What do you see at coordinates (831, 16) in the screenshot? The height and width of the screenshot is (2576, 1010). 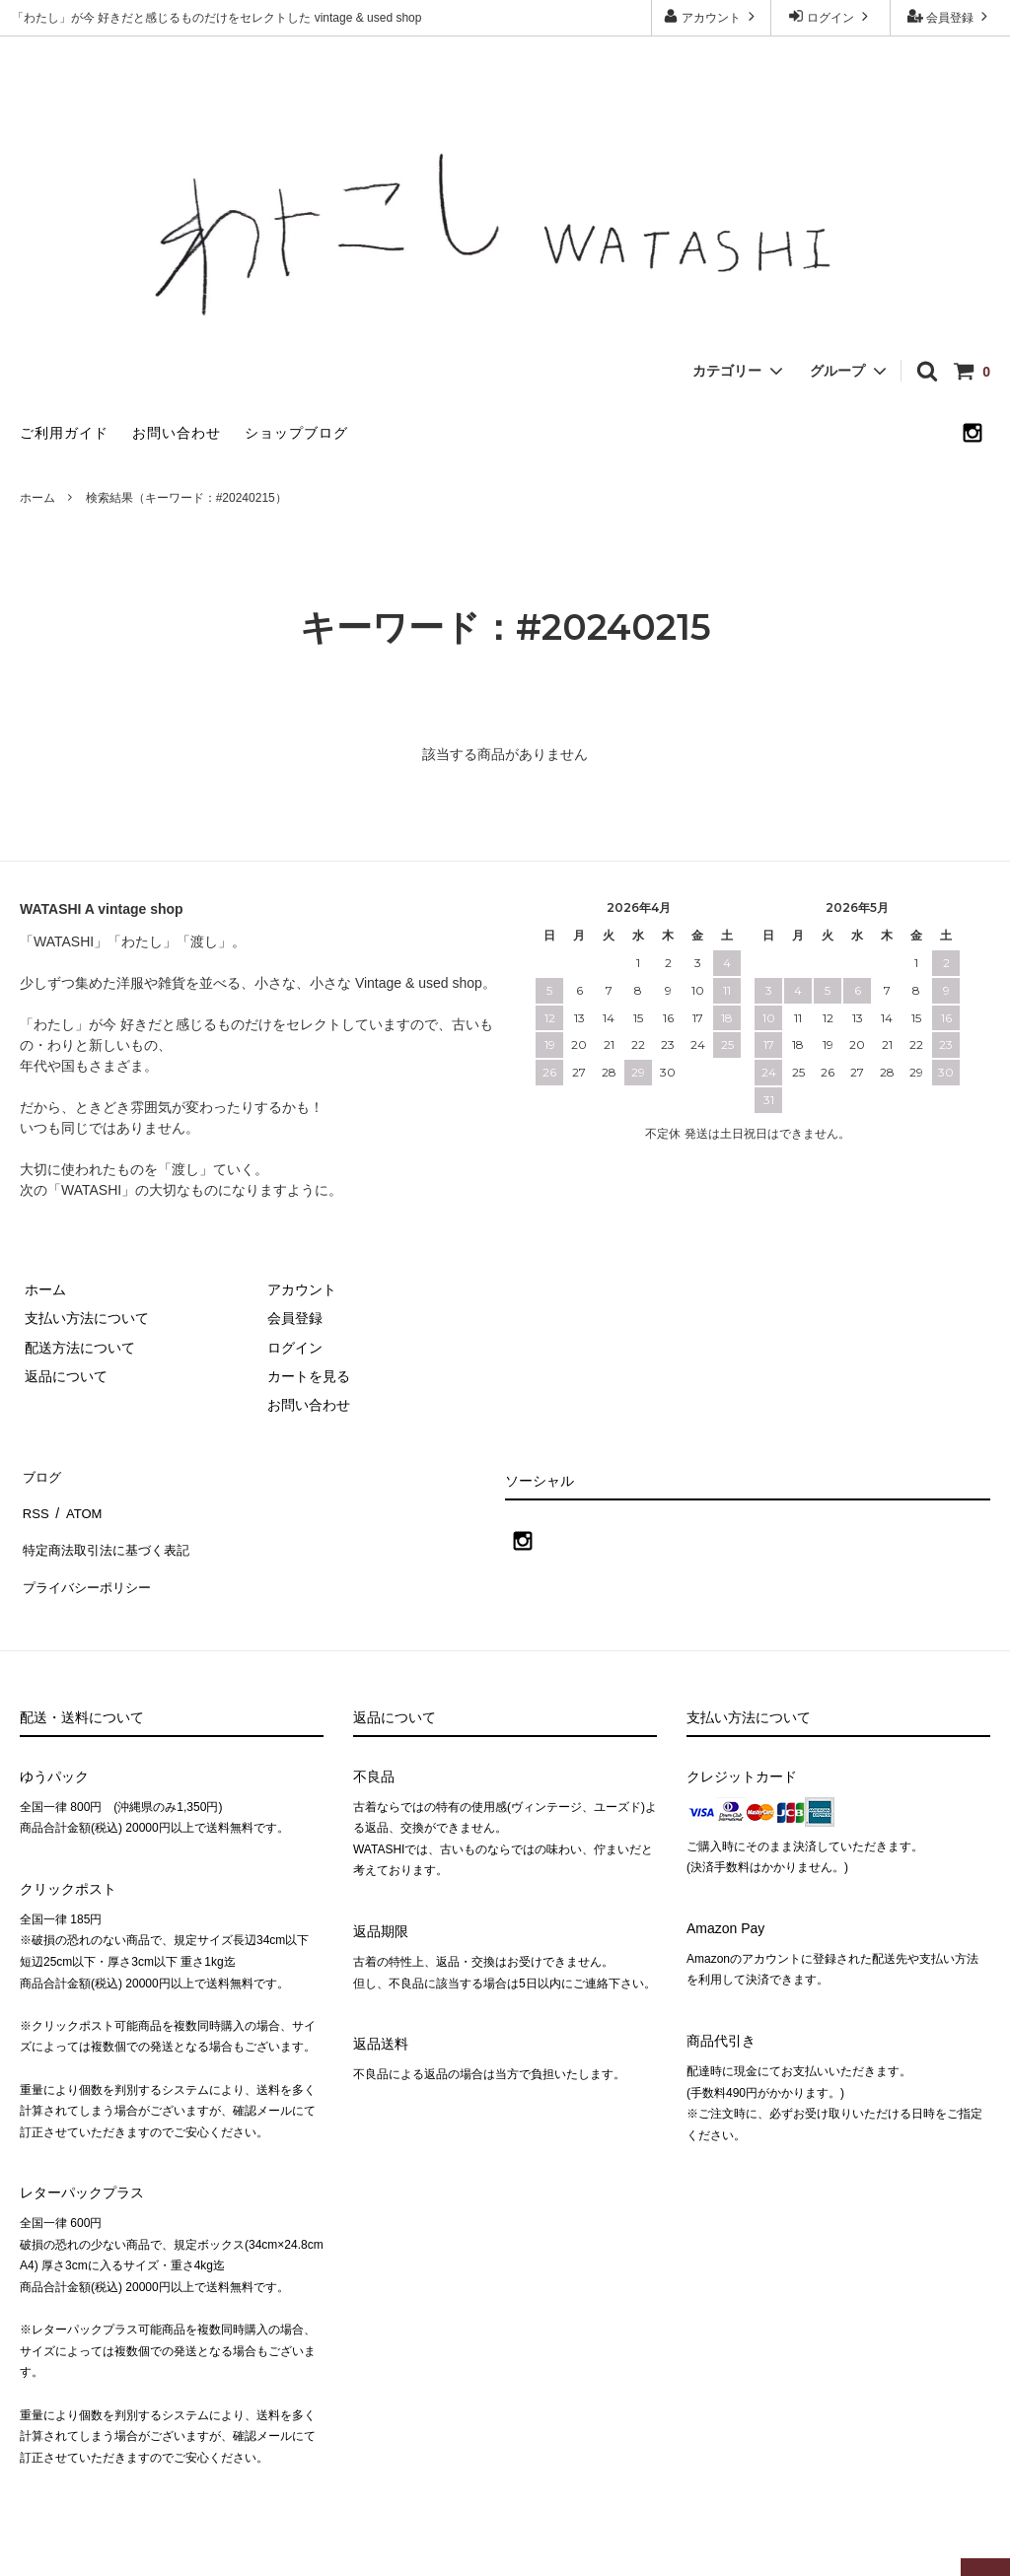 I see `ログイン` at bounding box center [831, 16].